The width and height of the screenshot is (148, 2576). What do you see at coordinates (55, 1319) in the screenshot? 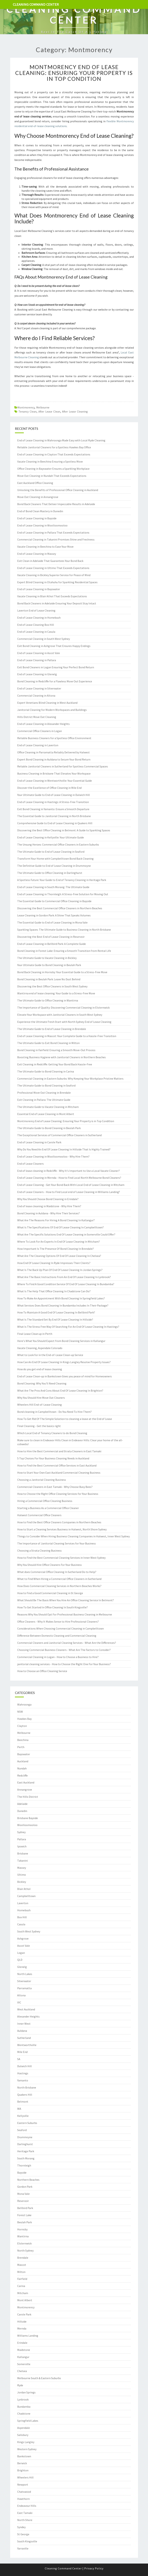
I see `What Is The Standard Set By End Of Lease Cleaning In Hillside?` at bounding box center [55, 1319].